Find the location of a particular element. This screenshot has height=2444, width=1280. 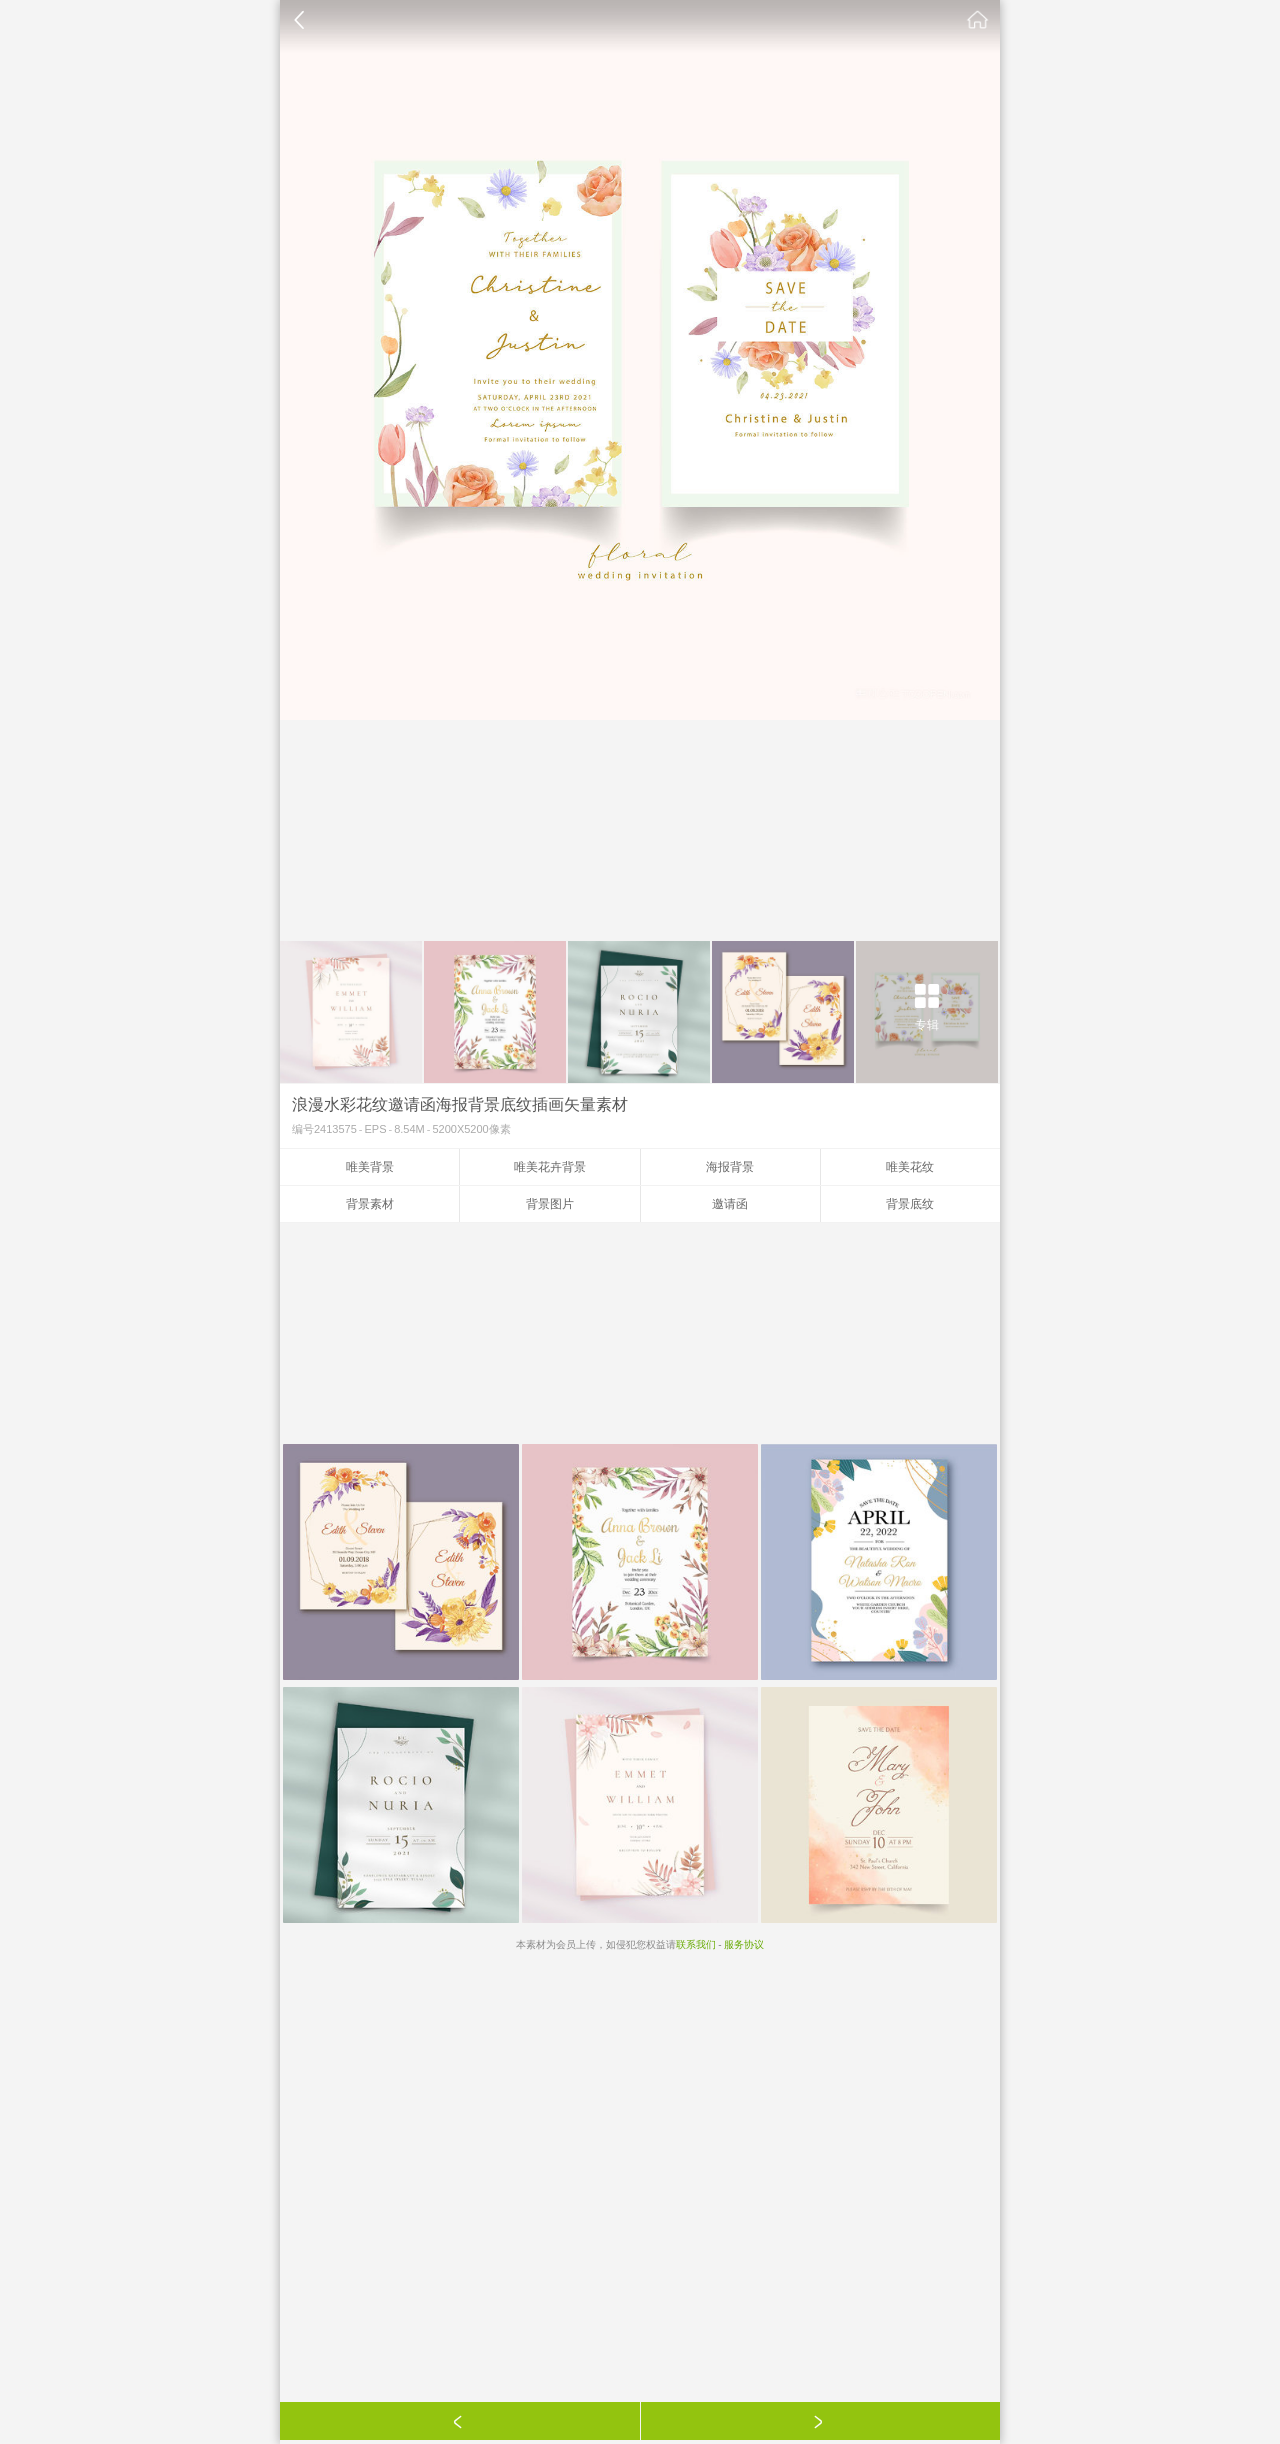

海报背景 is located at coordinates (730, 1167).